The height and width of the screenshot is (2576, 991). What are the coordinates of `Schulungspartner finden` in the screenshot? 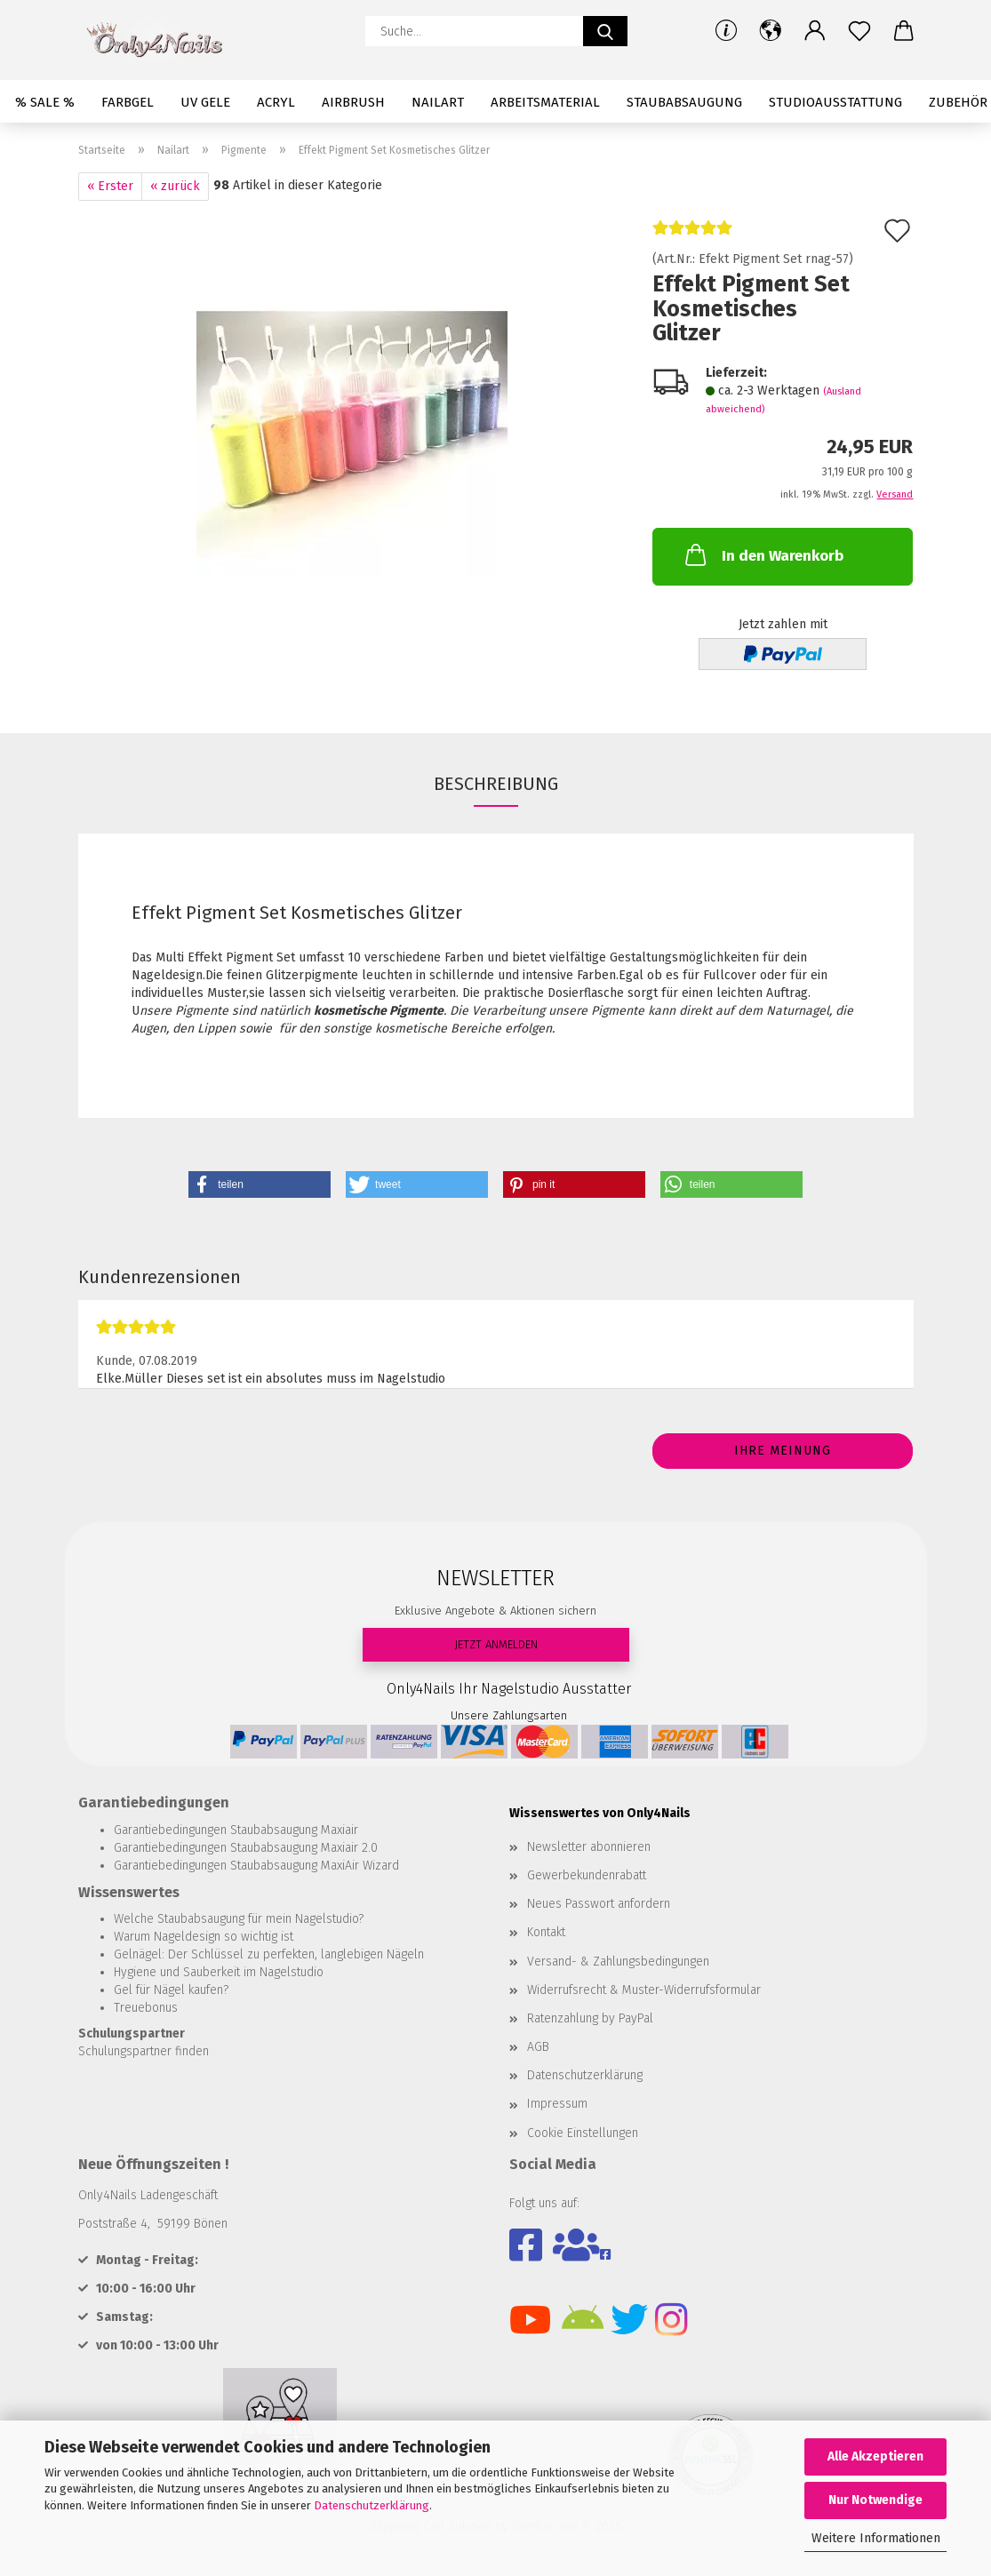 It's located at (143, 2051).